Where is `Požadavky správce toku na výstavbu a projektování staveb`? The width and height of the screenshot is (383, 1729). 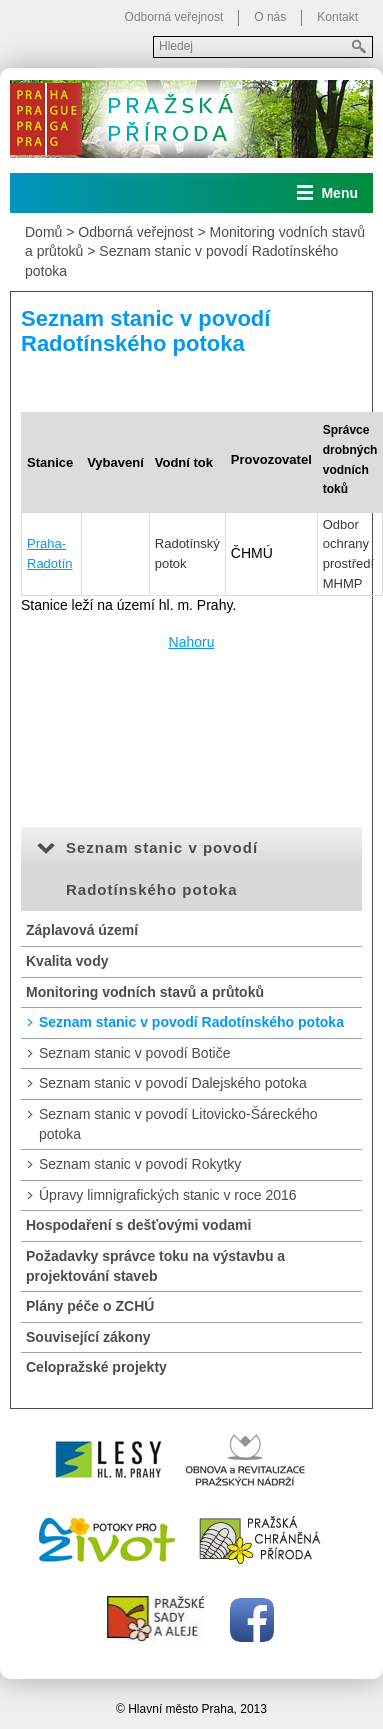
Požadavky správce toku na výstavbu a projektování staveb is located at coordinates (155, 1266).